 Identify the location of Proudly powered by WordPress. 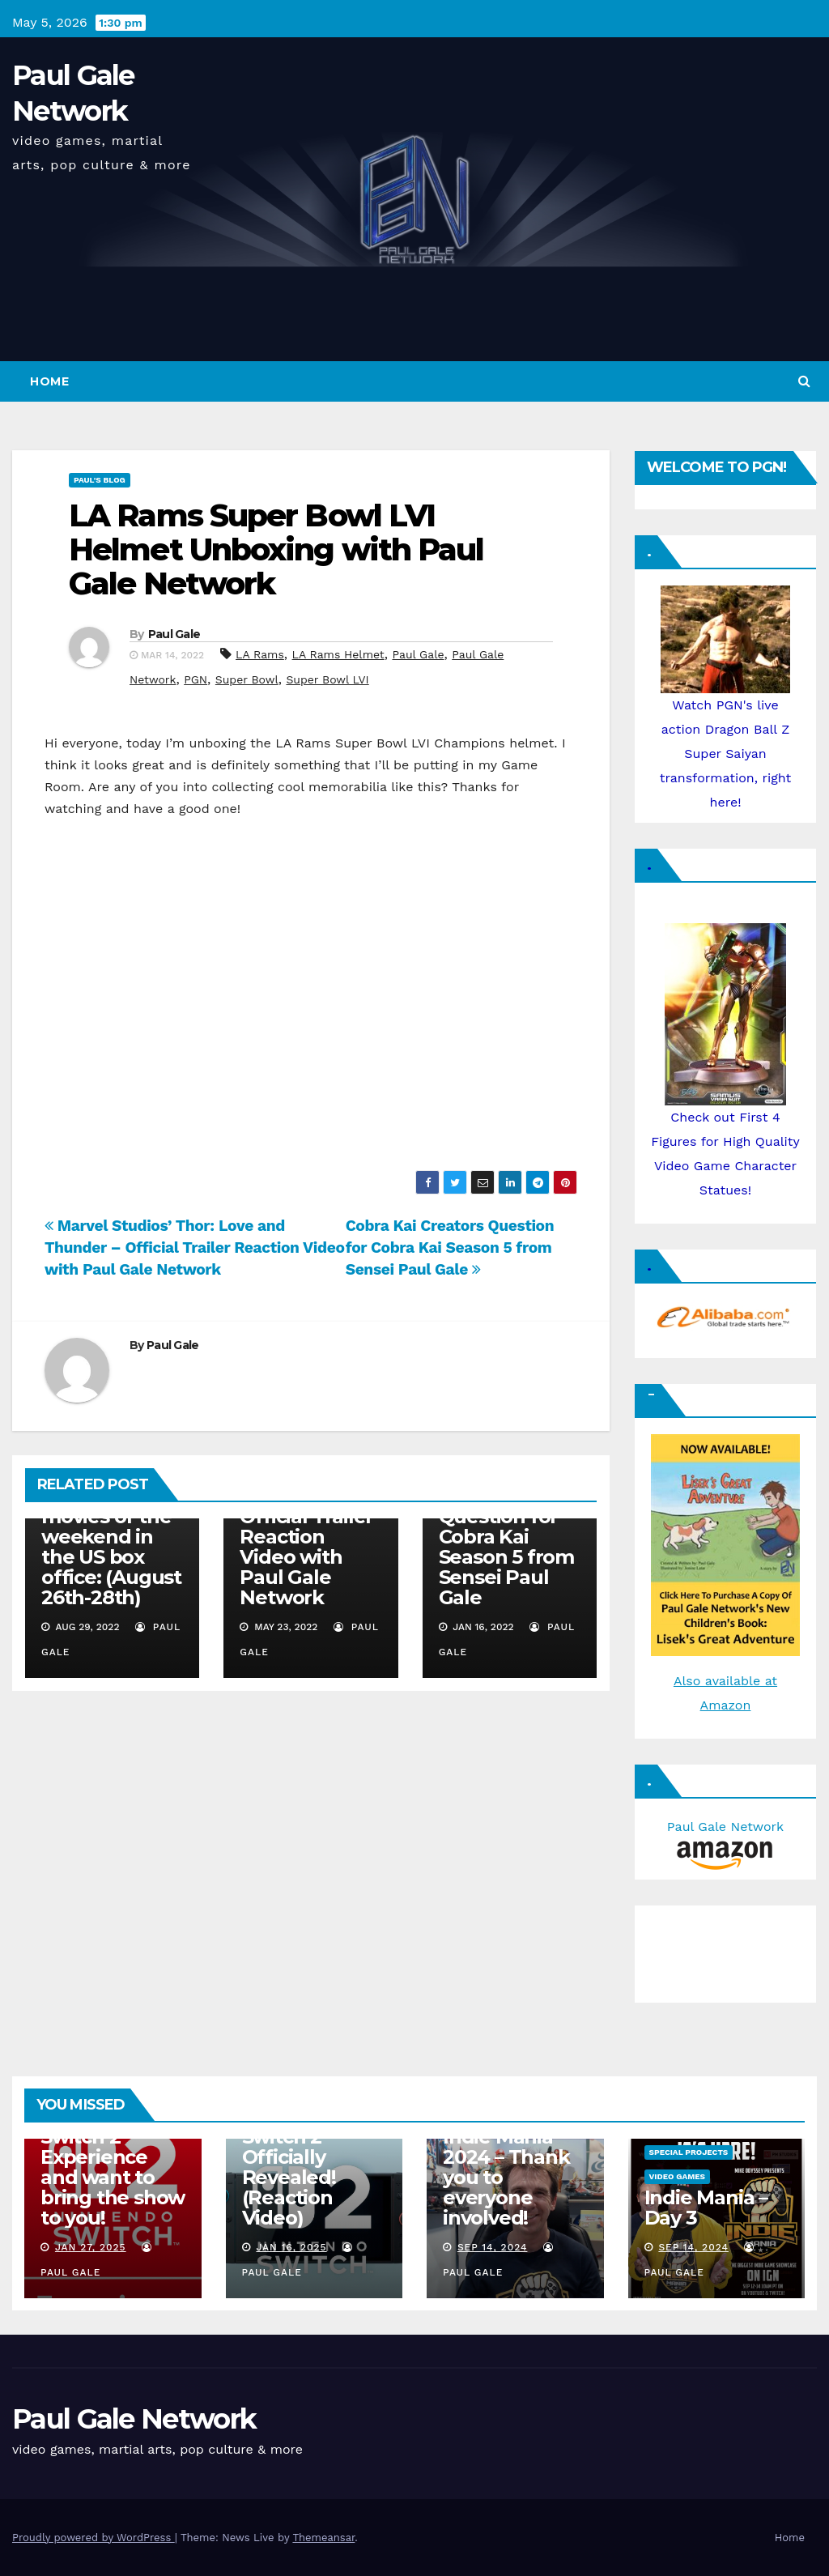
(93, 2537).